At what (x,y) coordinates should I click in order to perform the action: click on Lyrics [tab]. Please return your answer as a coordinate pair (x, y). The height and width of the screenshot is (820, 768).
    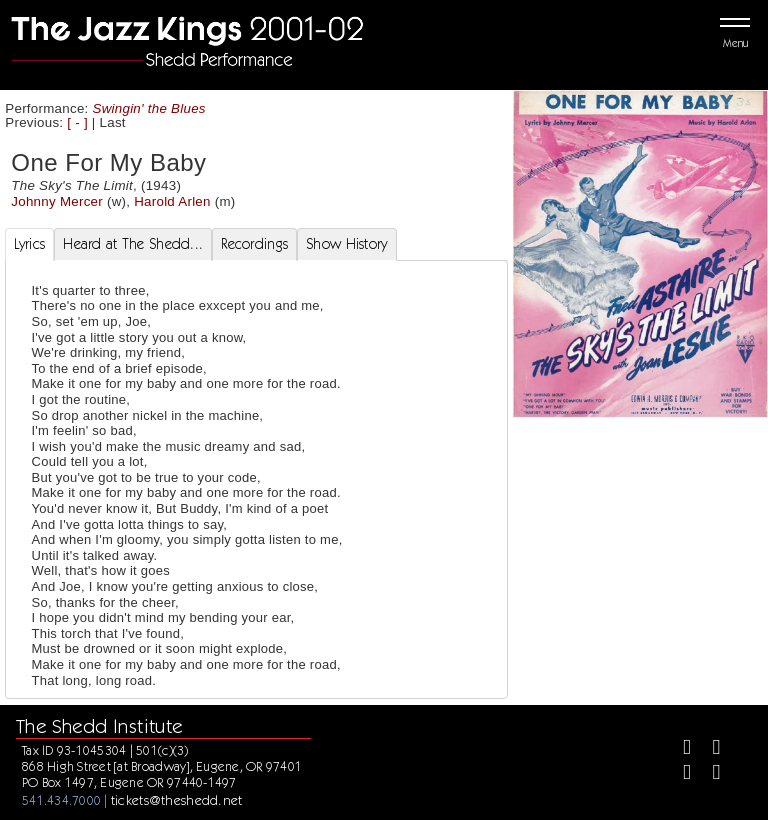
    Looking at the image, I should click on (30, 244).